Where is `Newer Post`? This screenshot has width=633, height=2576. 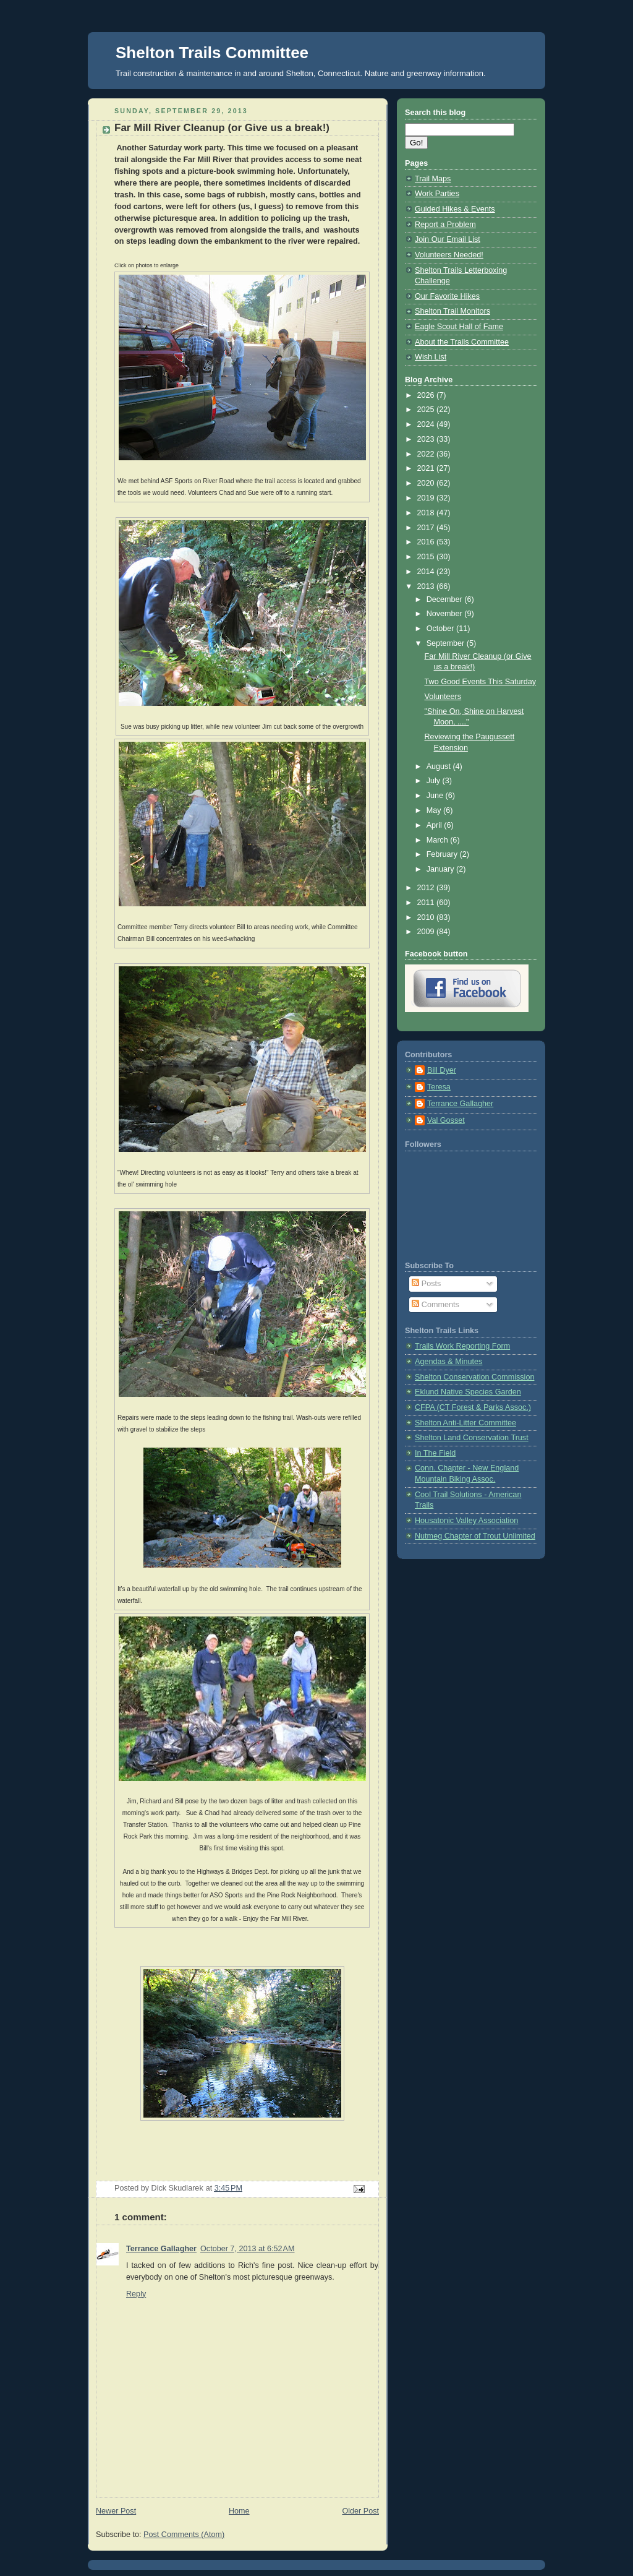
Newer Post is located at coordinates (116, 2511).